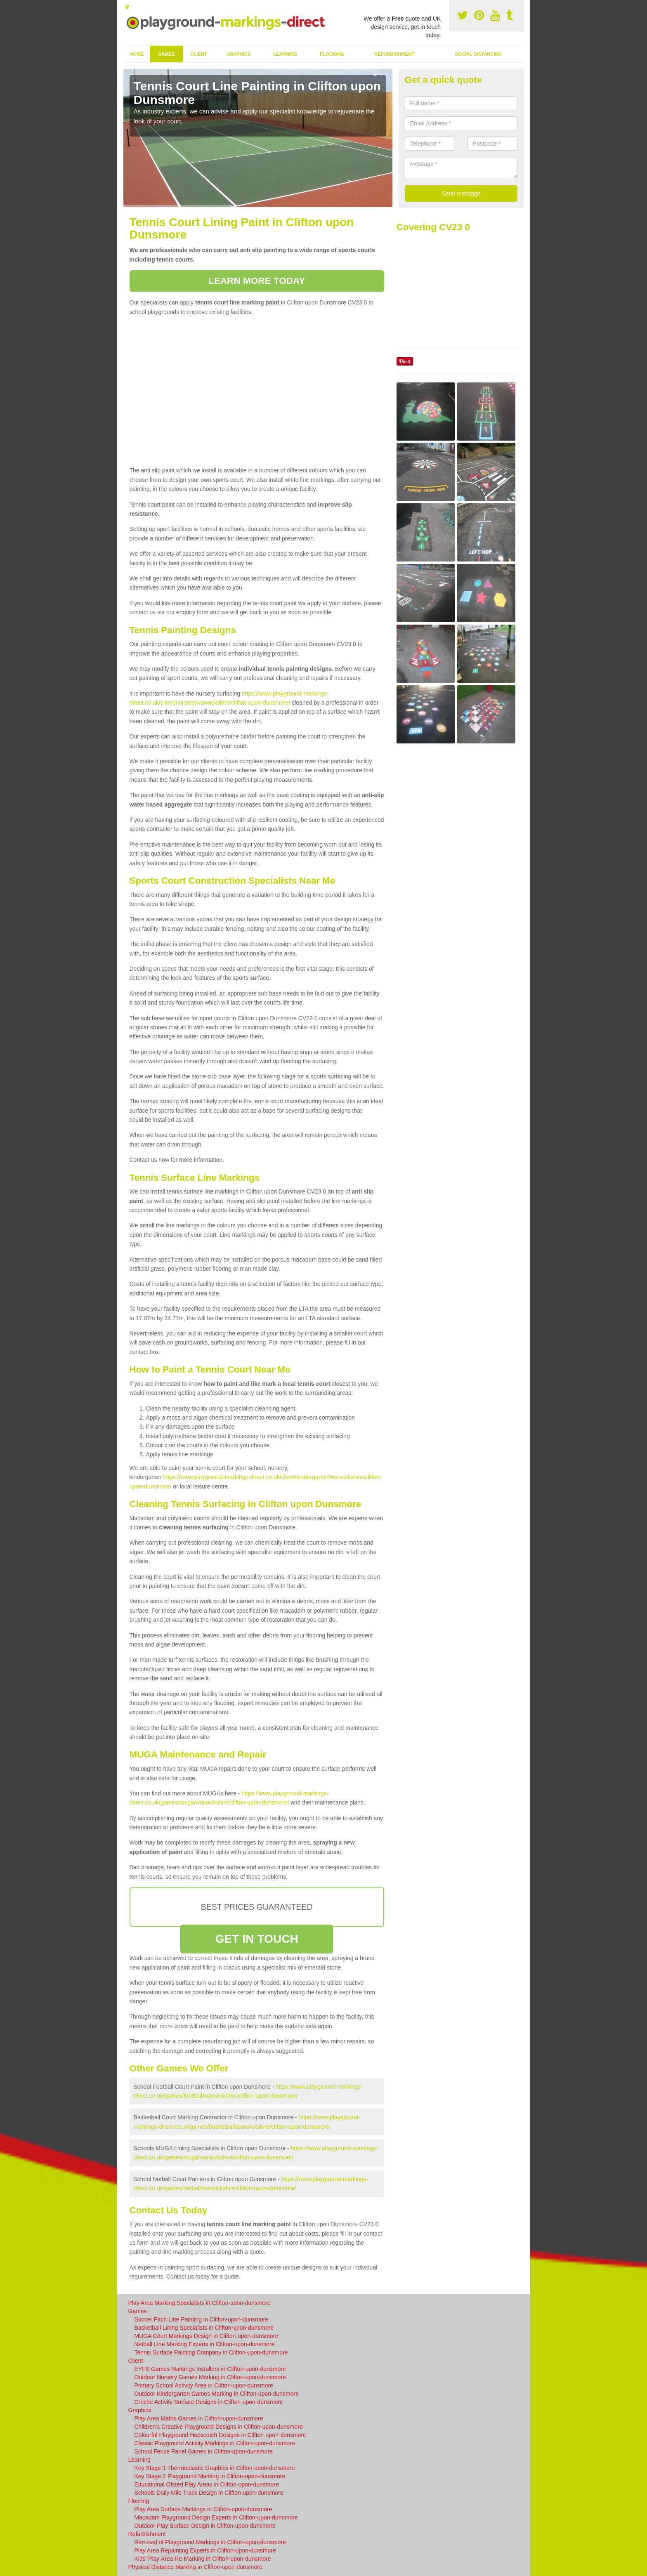 Image resolution: width=647 pixels, height=2576 pixels. I want to click on Tennis Surface Painting Company in Clifton-upon-dunsmore, so click(211, 2352).